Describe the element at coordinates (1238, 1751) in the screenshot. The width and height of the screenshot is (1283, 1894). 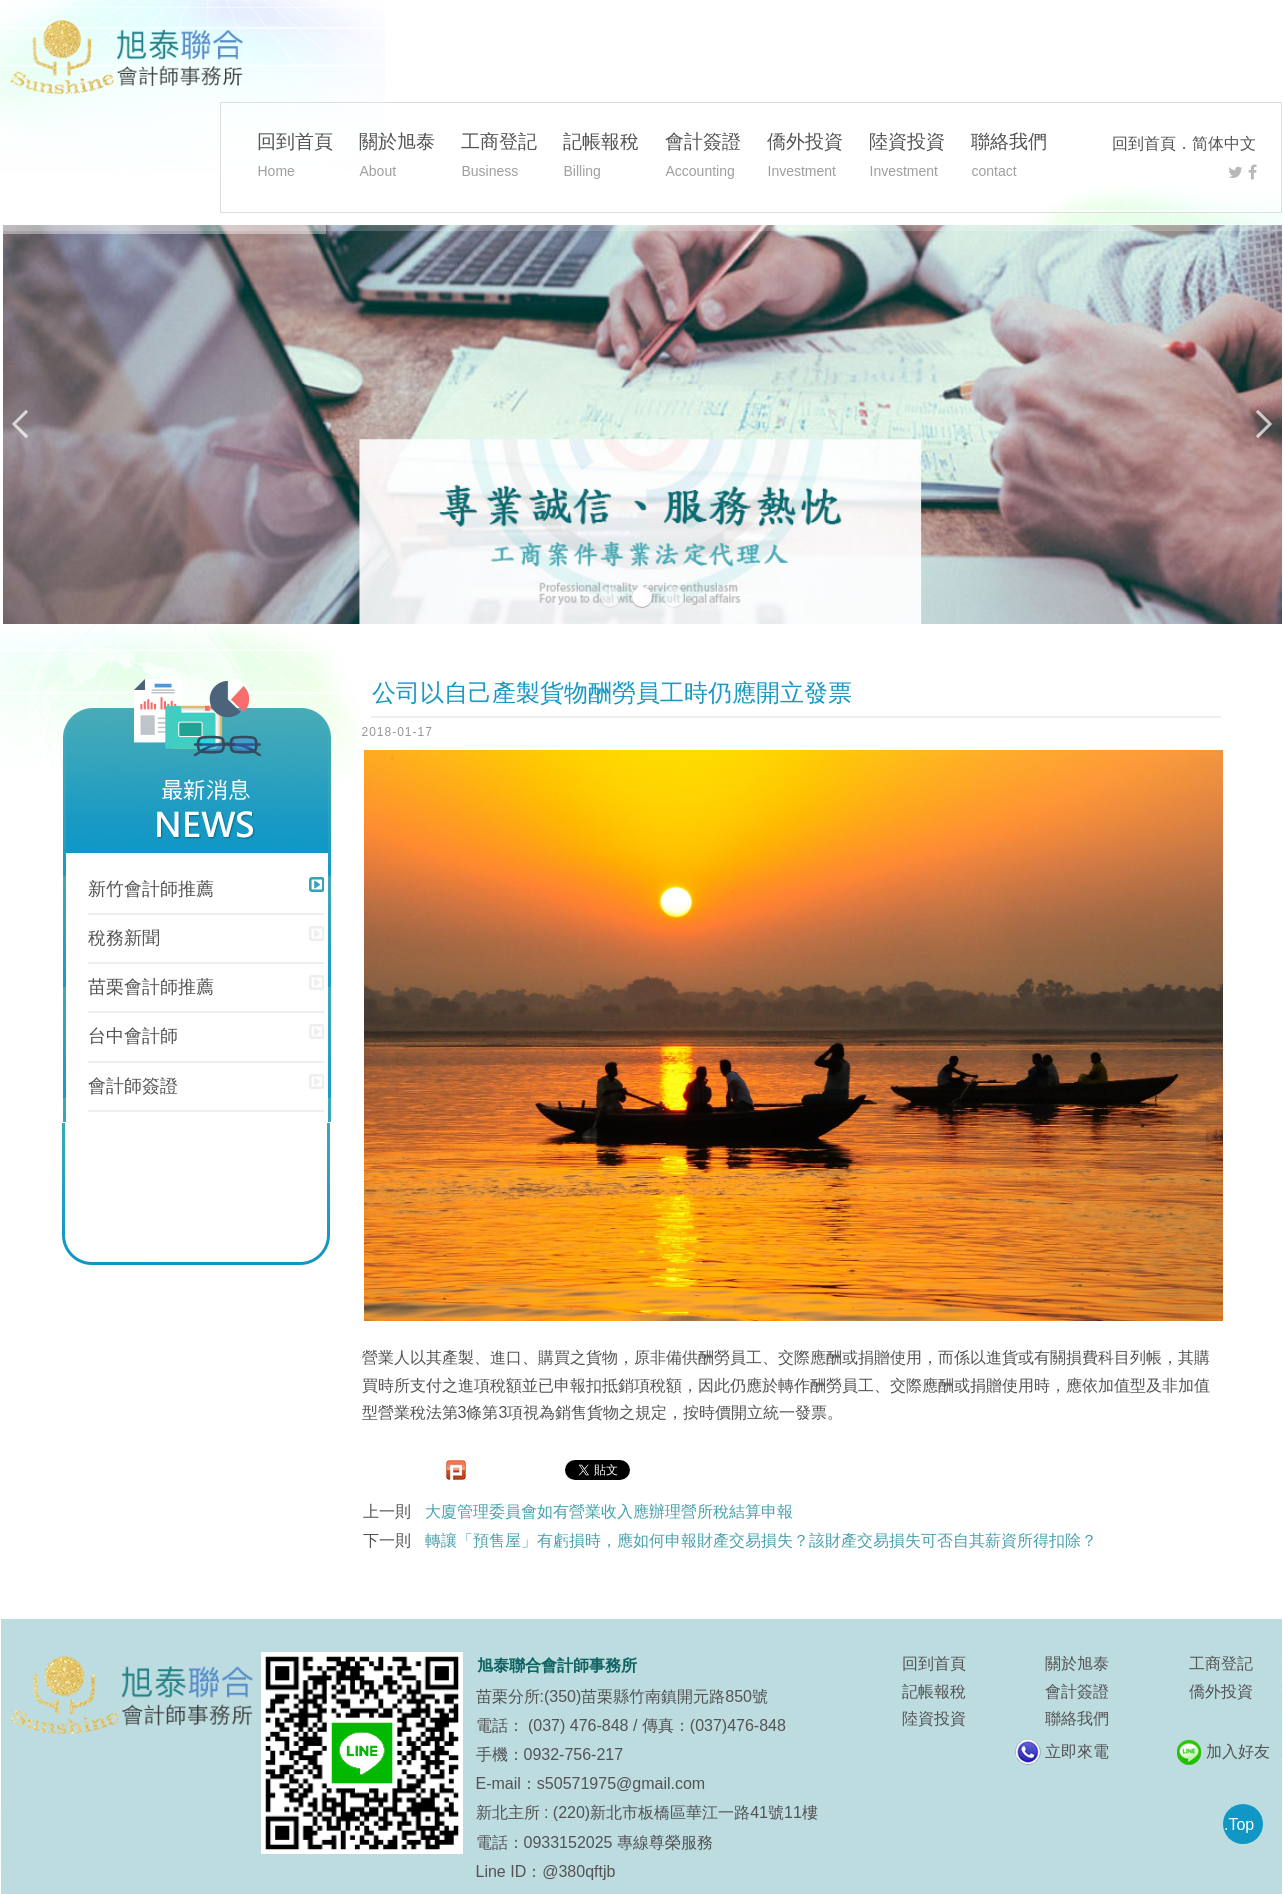
I see `加入好友` at that location.